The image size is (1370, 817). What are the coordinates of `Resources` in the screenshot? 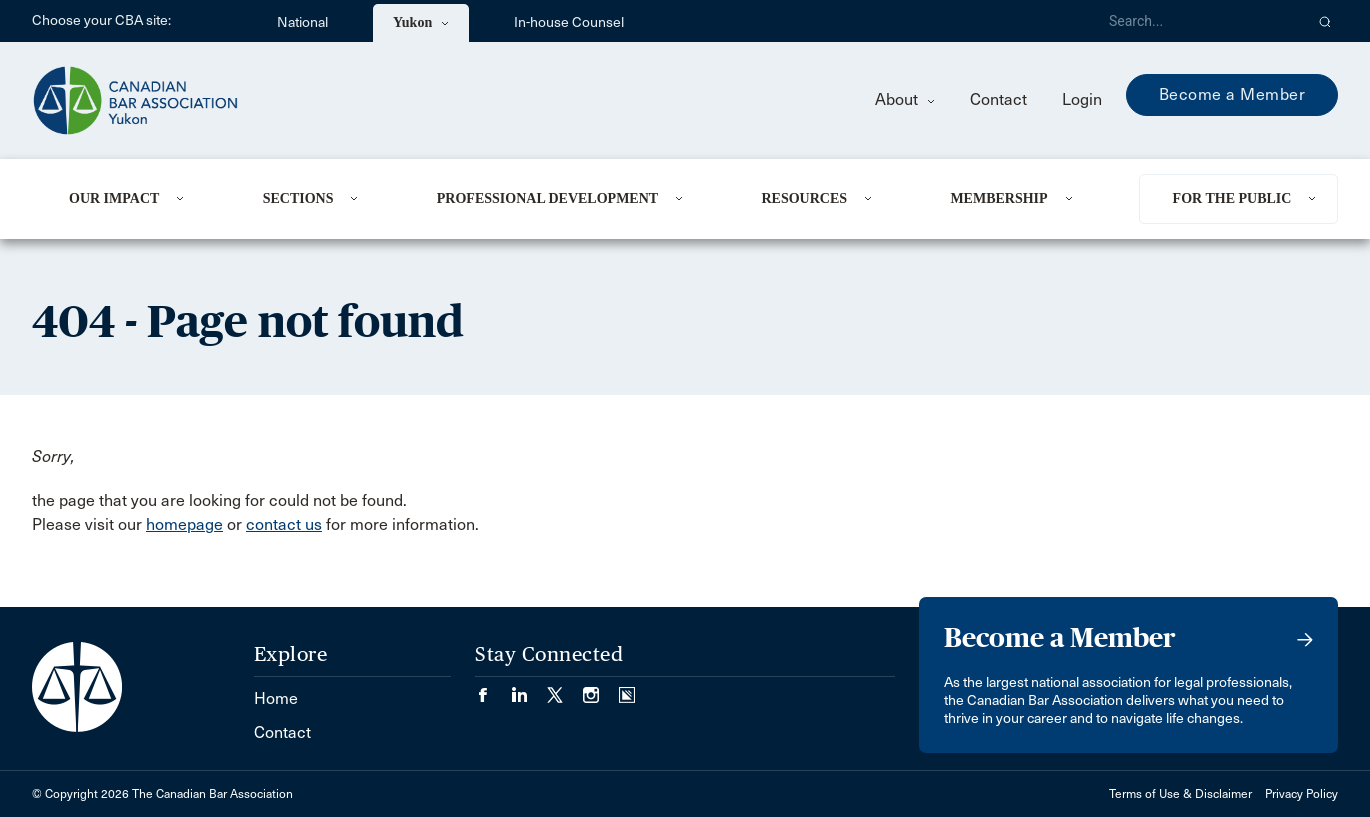 It's located at (804, 198).